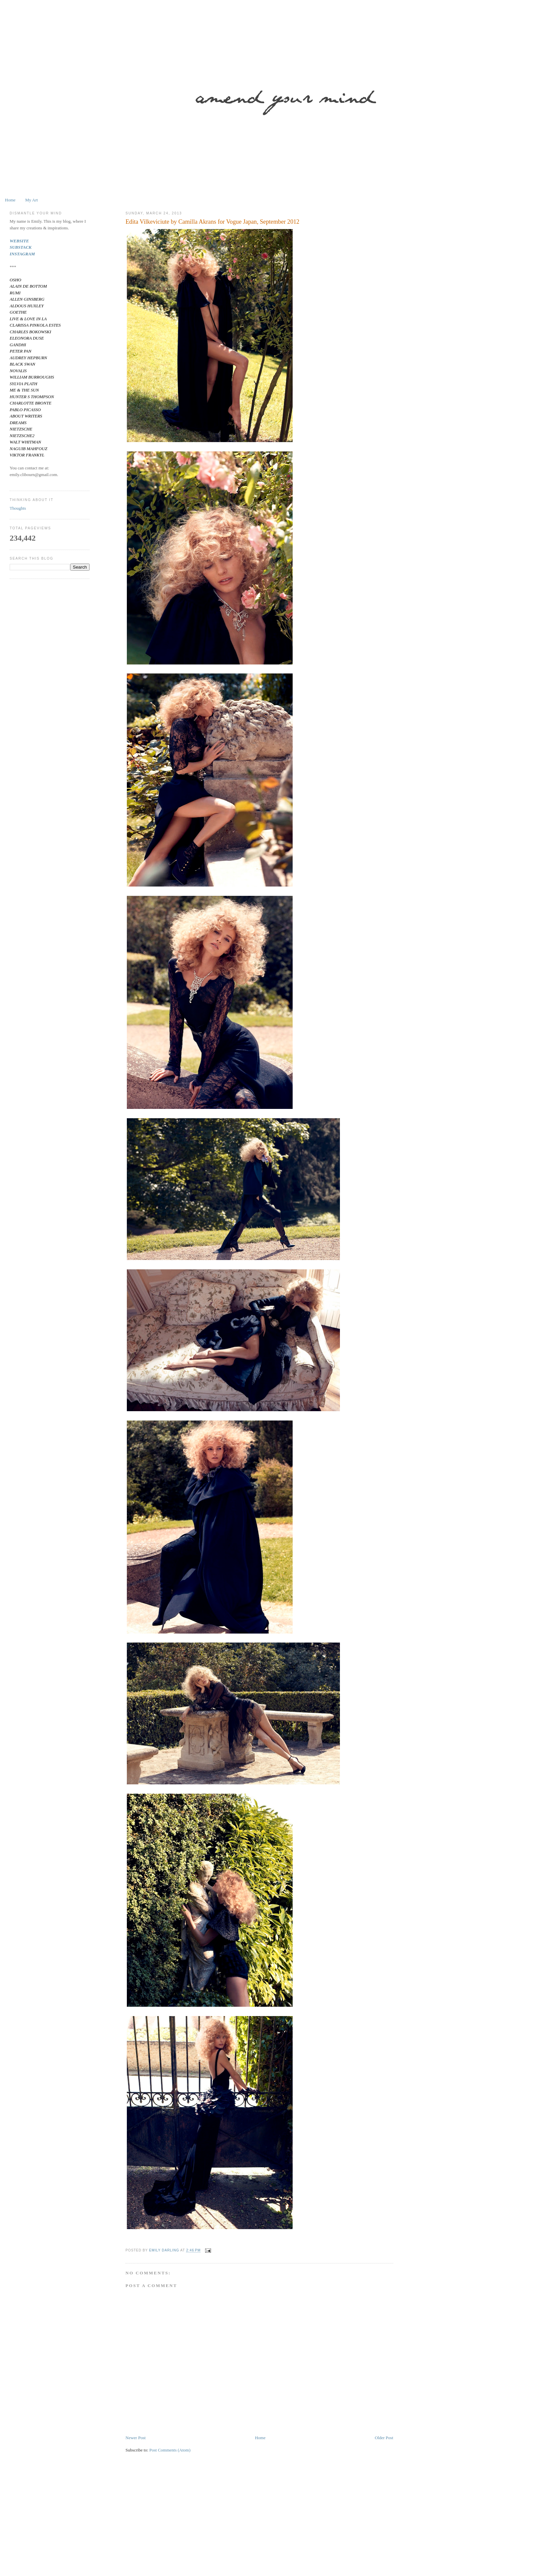 This screenshot has width=544, height=2576. Describe the element at coordinates (32, 396) in the screenshot. I see `HUNTER S THOMPSON` at that location.